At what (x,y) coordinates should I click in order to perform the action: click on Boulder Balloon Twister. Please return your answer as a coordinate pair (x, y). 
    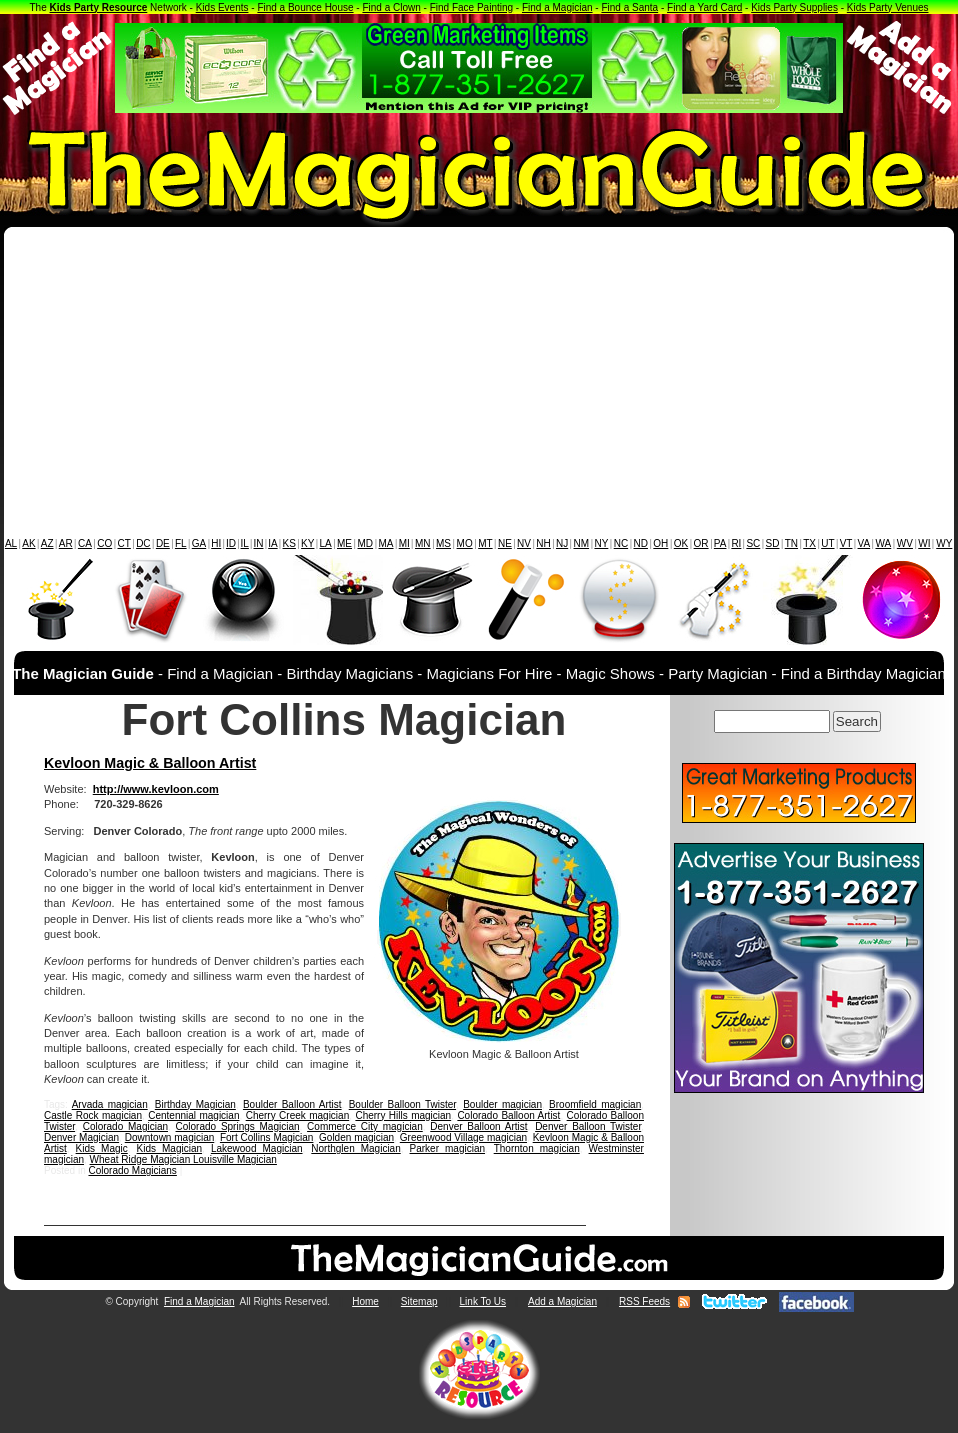
    Looking at the image, I should click on (402, 1104).